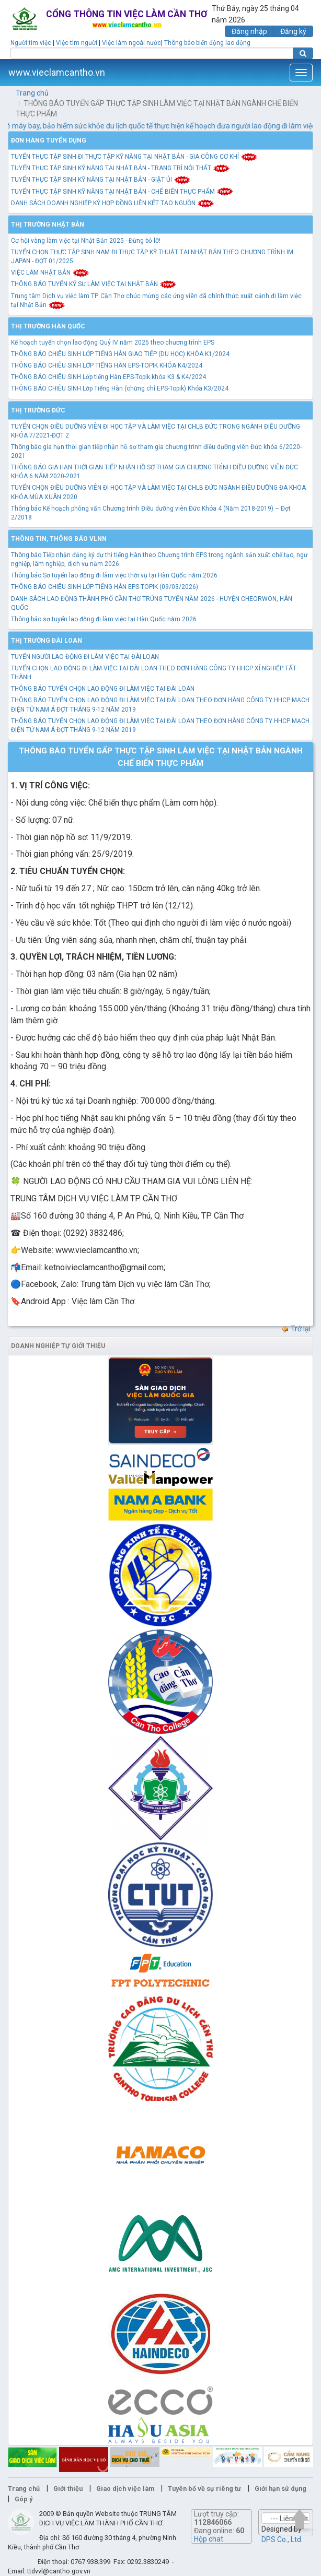 Image resolution: width=321 pixels, height=2576 pixels. I want to click on Trở lại, so click(296, 1329).